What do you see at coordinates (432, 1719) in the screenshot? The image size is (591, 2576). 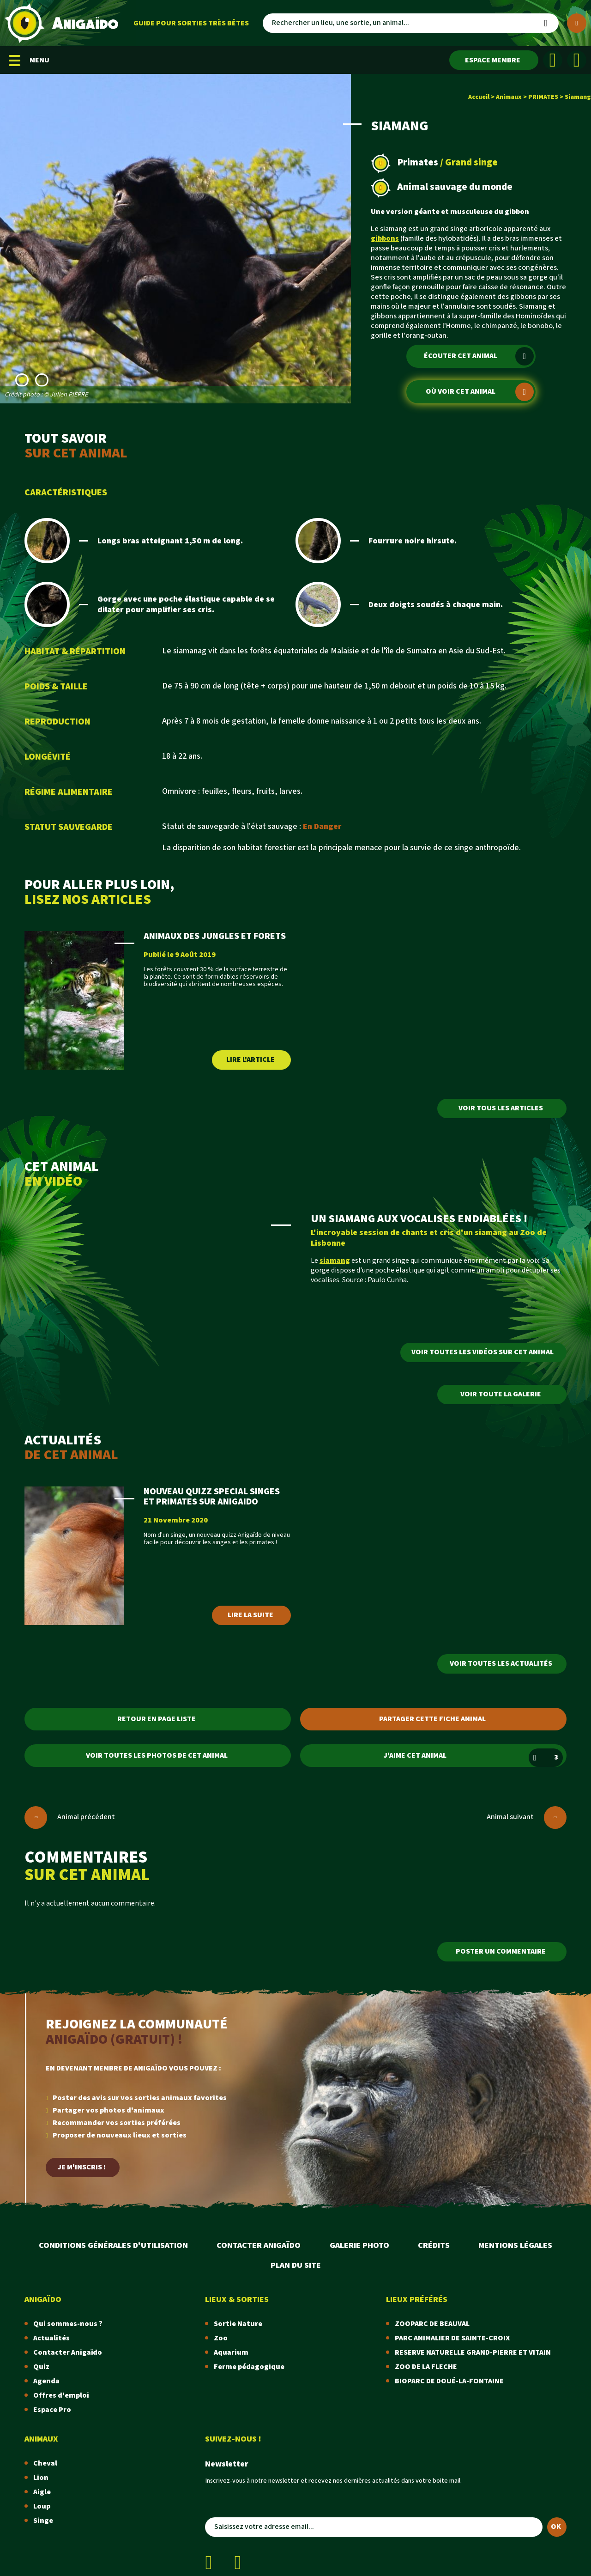 I see `Partager cette fiche animal` at bounding box center [432, 1719].